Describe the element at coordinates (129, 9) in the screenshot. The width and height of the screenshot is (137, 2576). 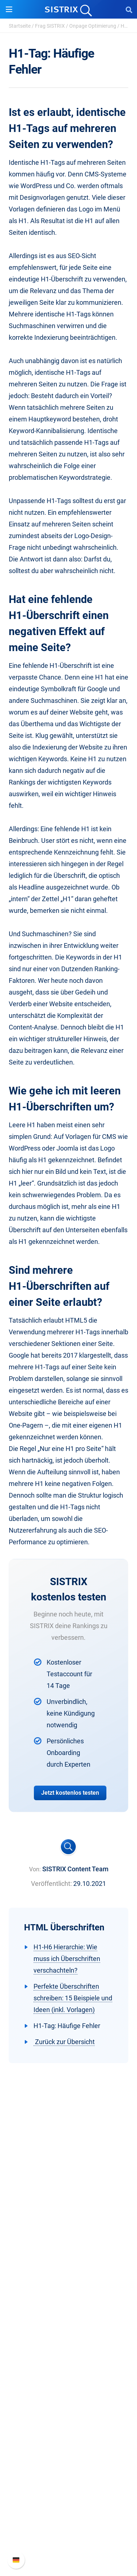
I see `[Open Search]` at that location.